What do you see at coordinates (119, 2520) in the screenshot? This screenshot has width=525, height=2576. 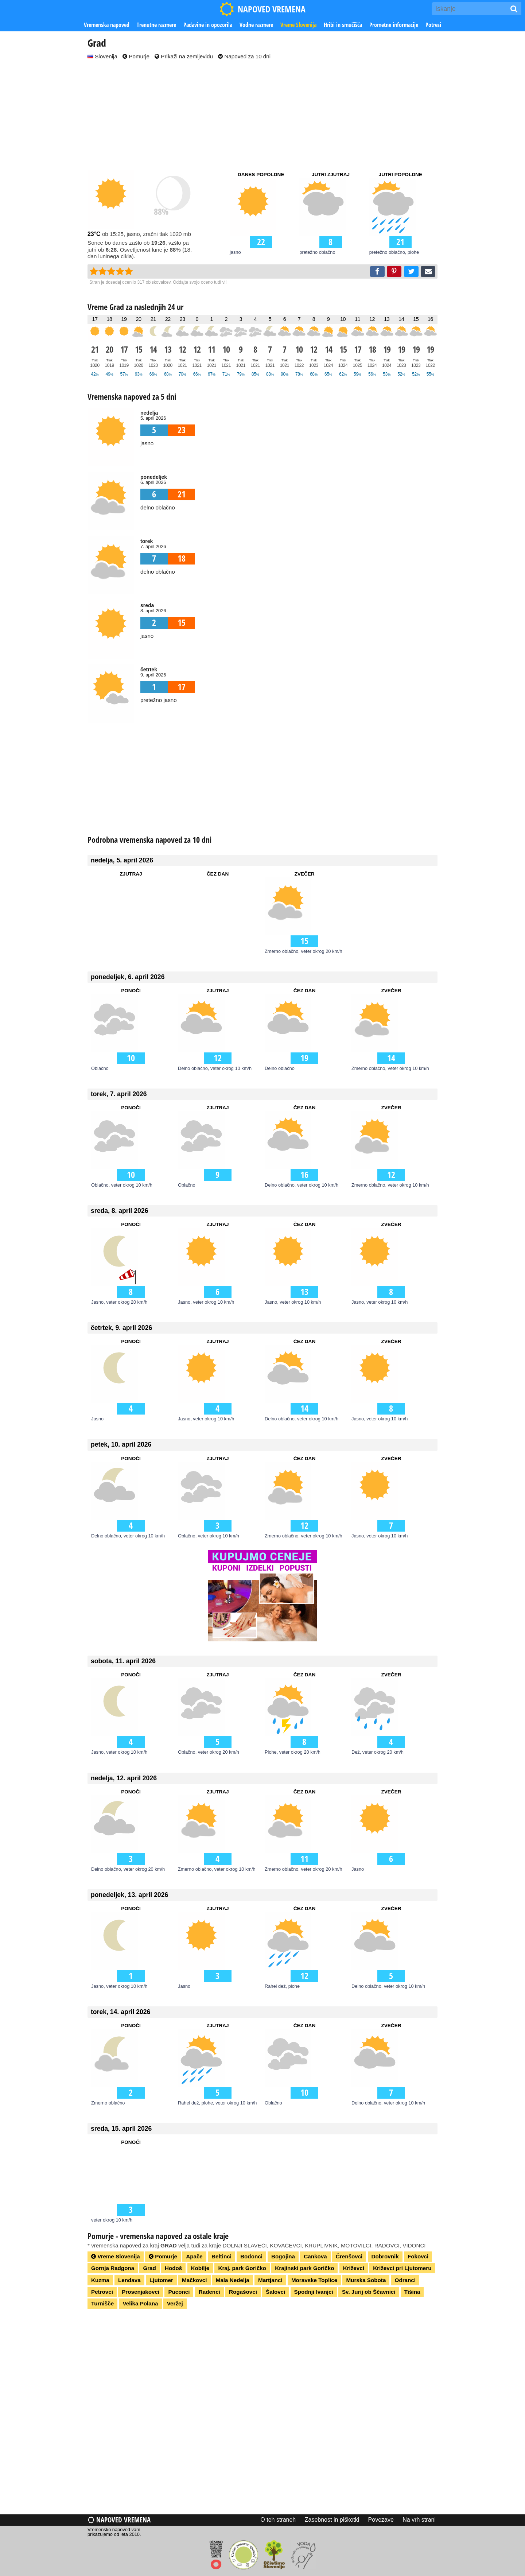 I see `Napoved vremena` at bounding box center [119, 2520].